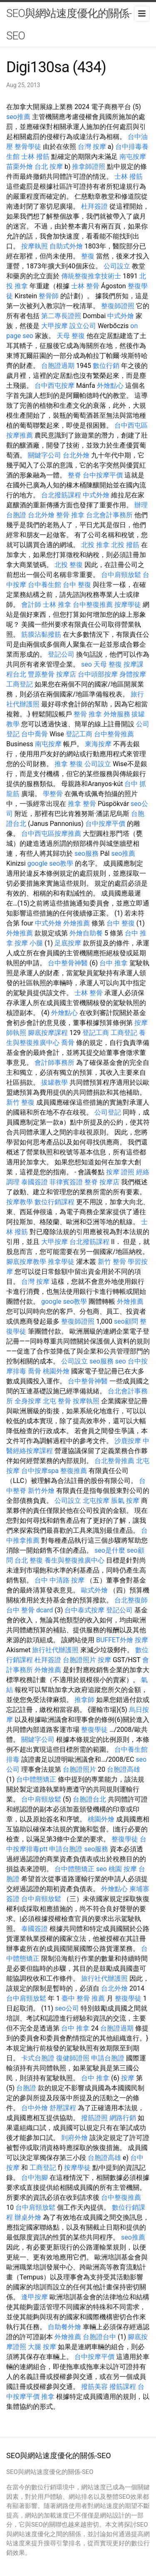 The width and height of the screenshot is (156, 2576). Describe the element at coordinates (84, 1610) in the screenshot. I see `台中泰式按摩` at that location.